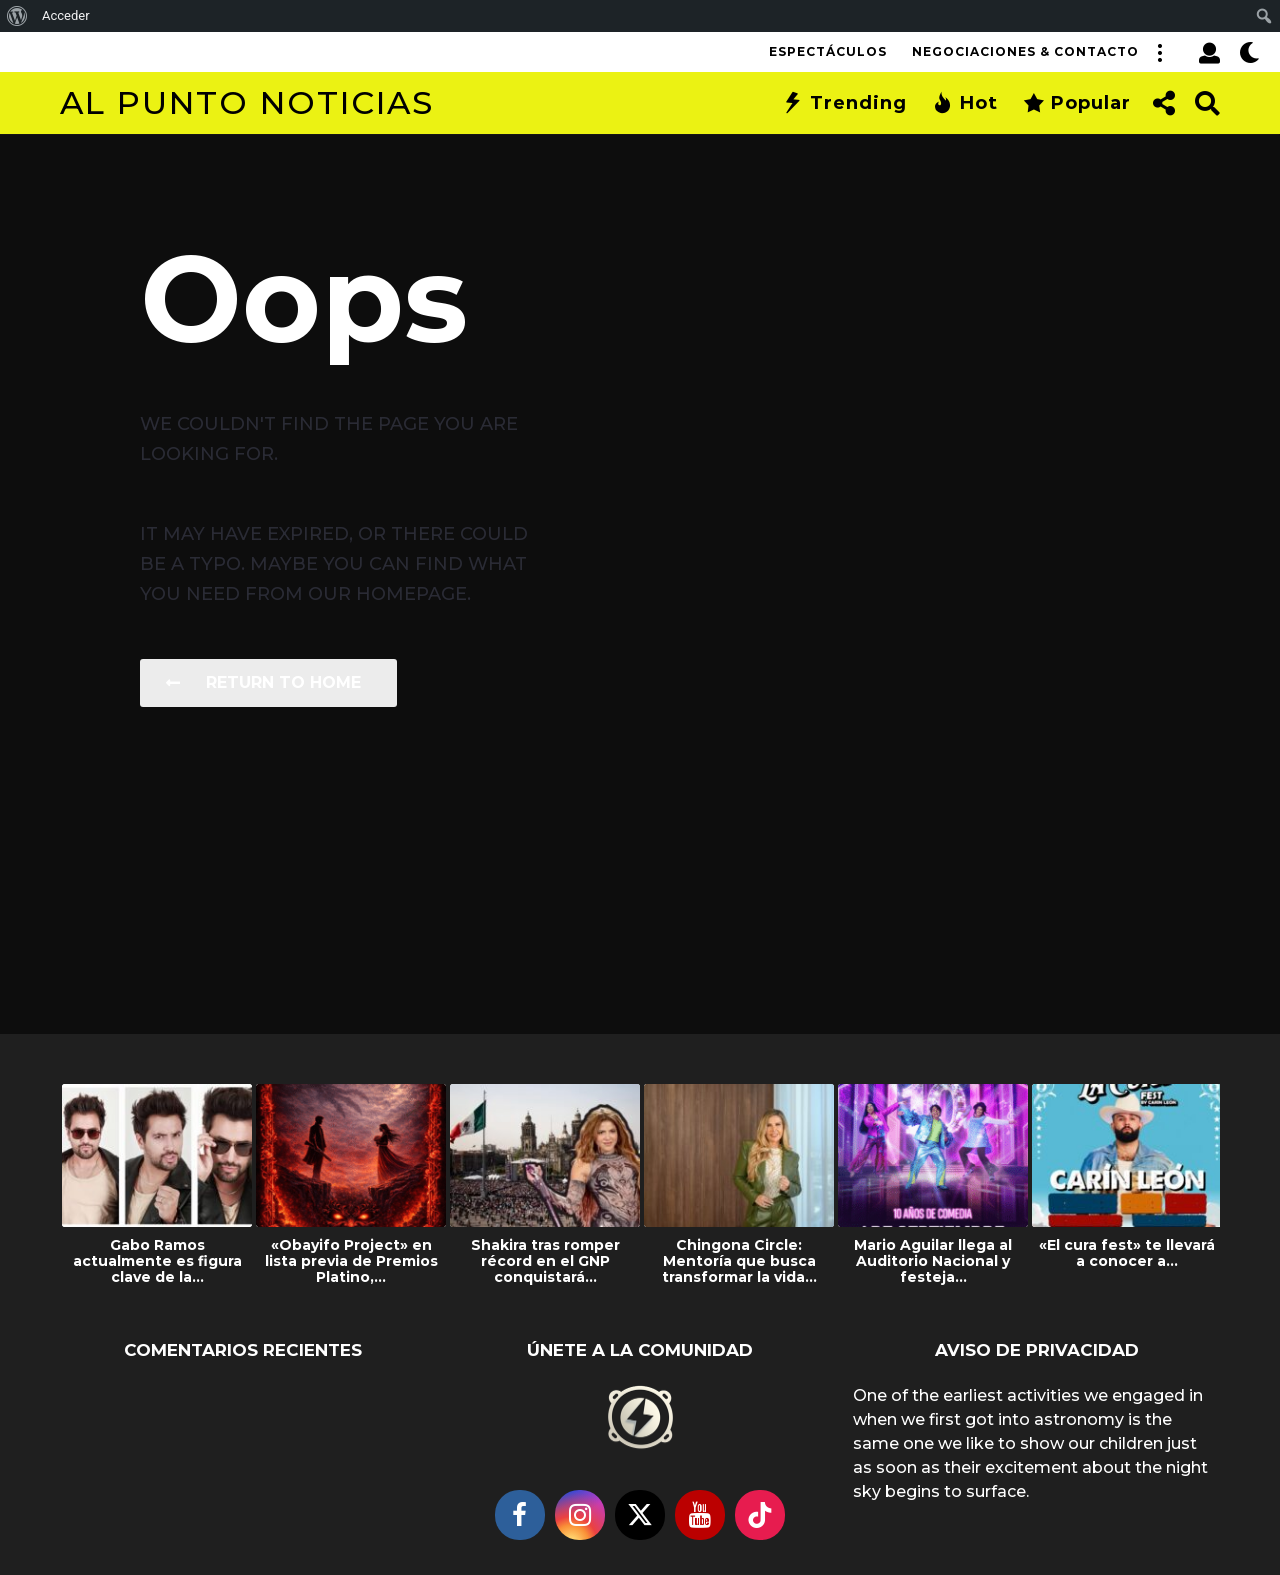  Describe the element at coordinates (1159, 52) in the screenshot. I see `[button]` at that location.